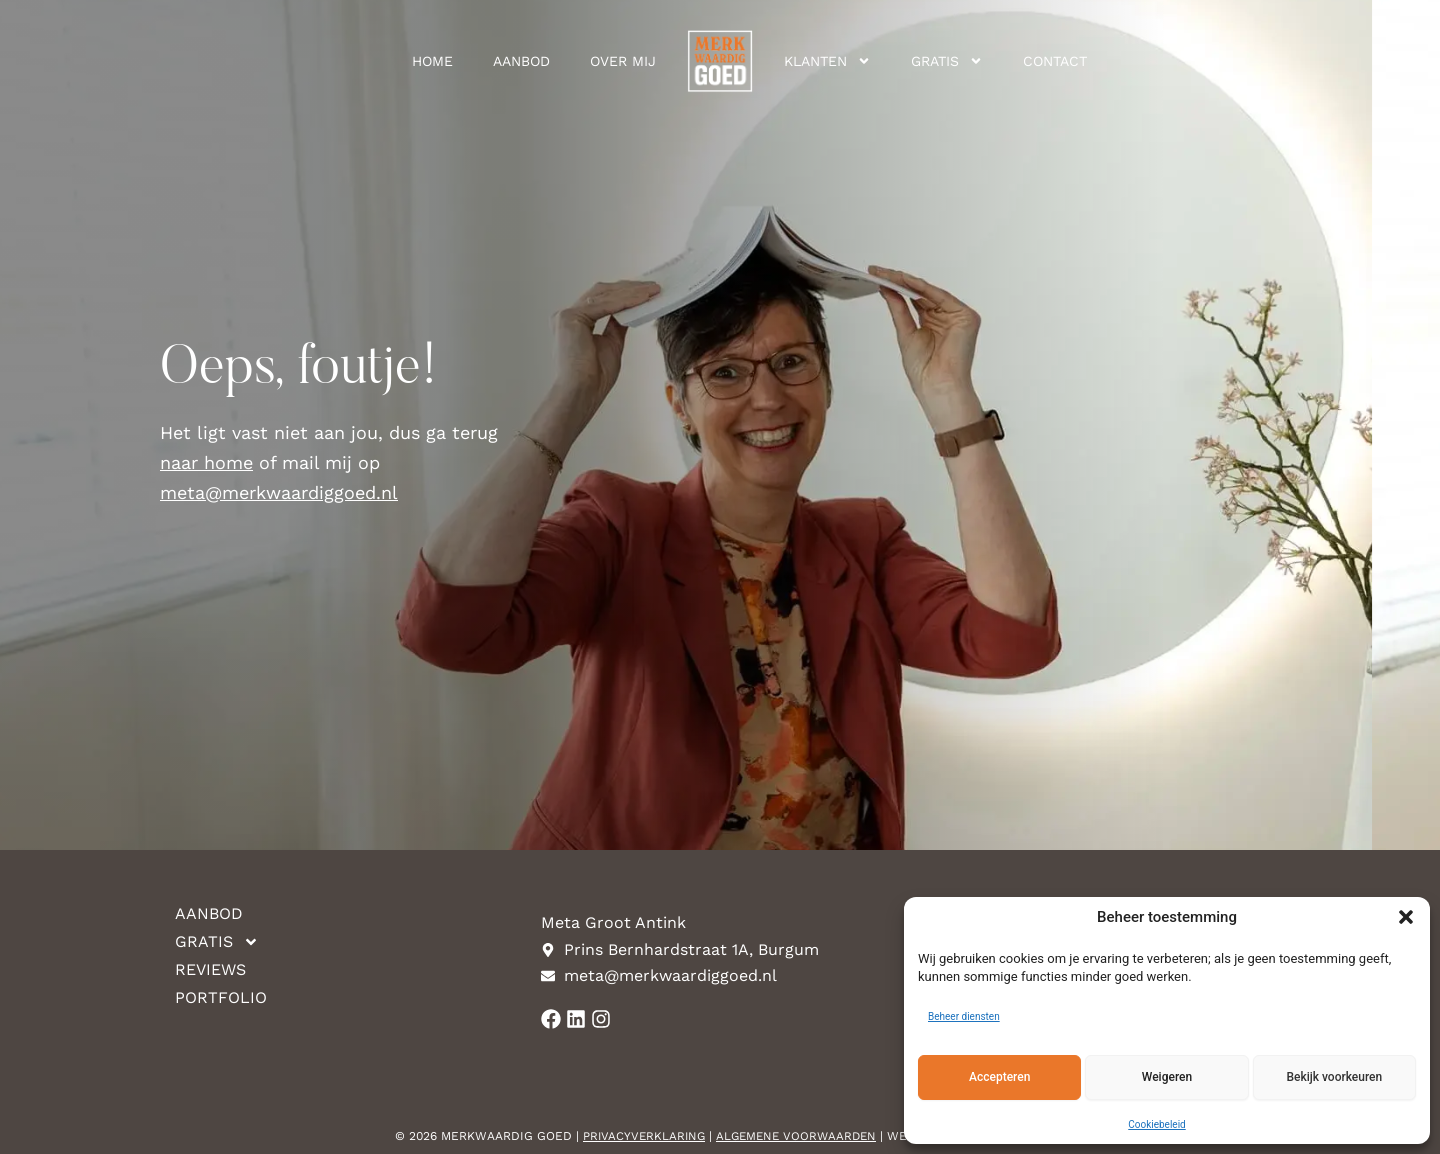 Image resolution: width=1440 pixels, height=1154 pixels. I want to click on Beheer diensten, so click(964, 1016).